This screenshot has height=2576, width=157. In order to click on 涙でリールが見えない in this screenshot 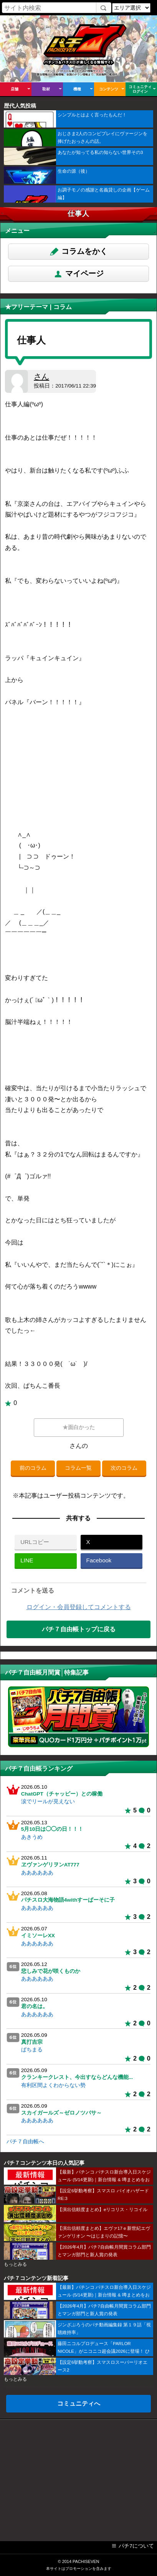, I will do `click(48, 1801)`.